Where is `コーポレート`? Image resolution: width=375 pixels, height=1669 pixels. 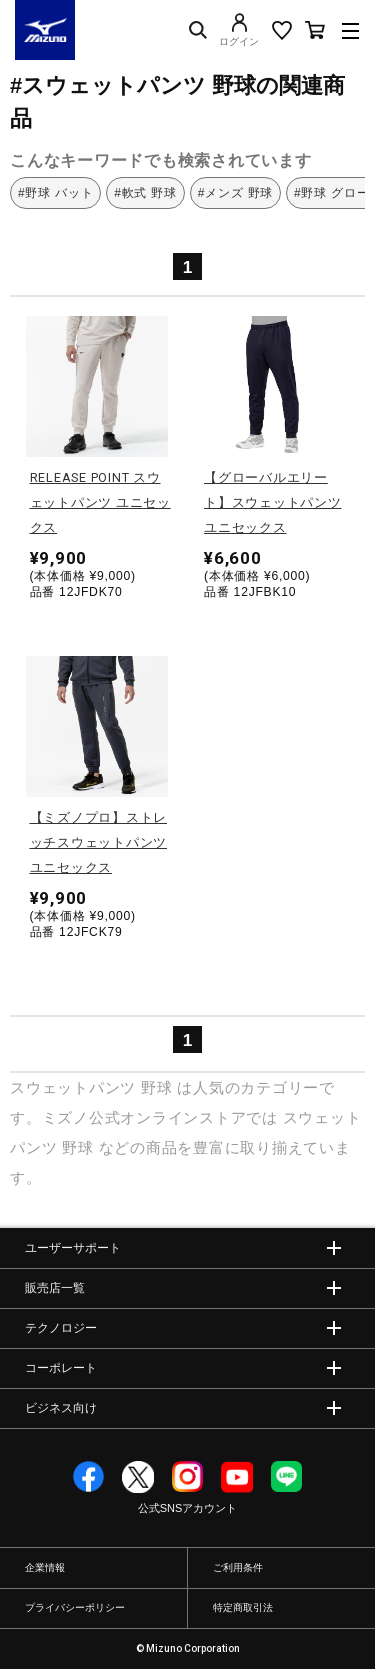
コーポレート is located at coordinates (61, 1368).